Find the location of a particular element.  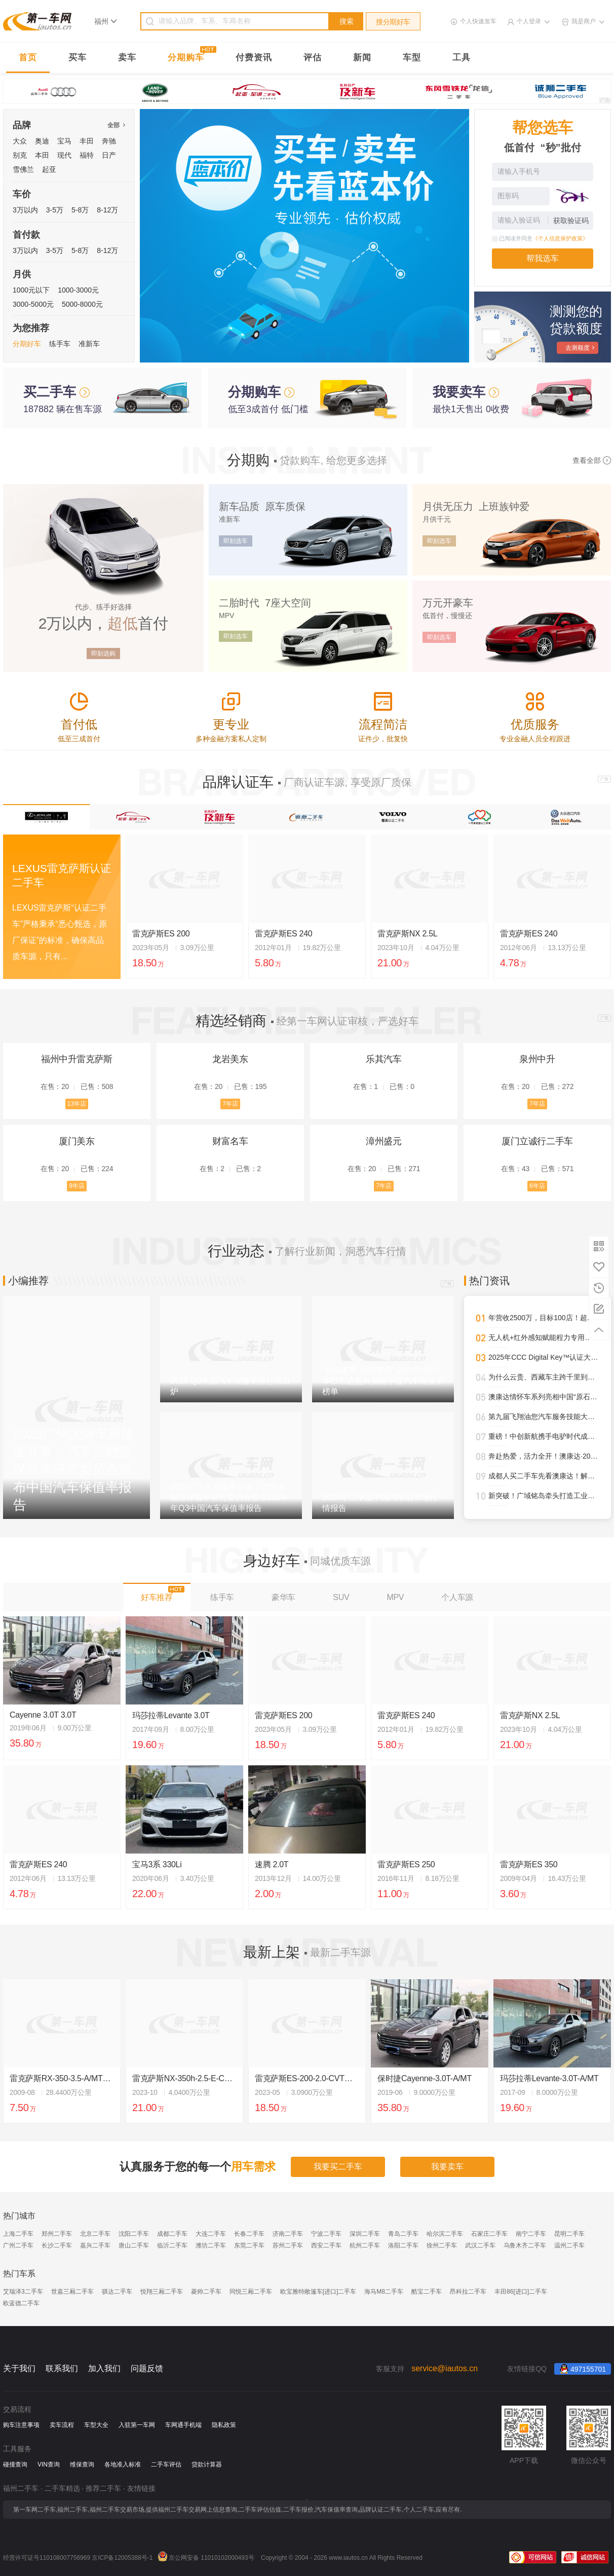

雪佛兰 is located at coordinates (23, 169).